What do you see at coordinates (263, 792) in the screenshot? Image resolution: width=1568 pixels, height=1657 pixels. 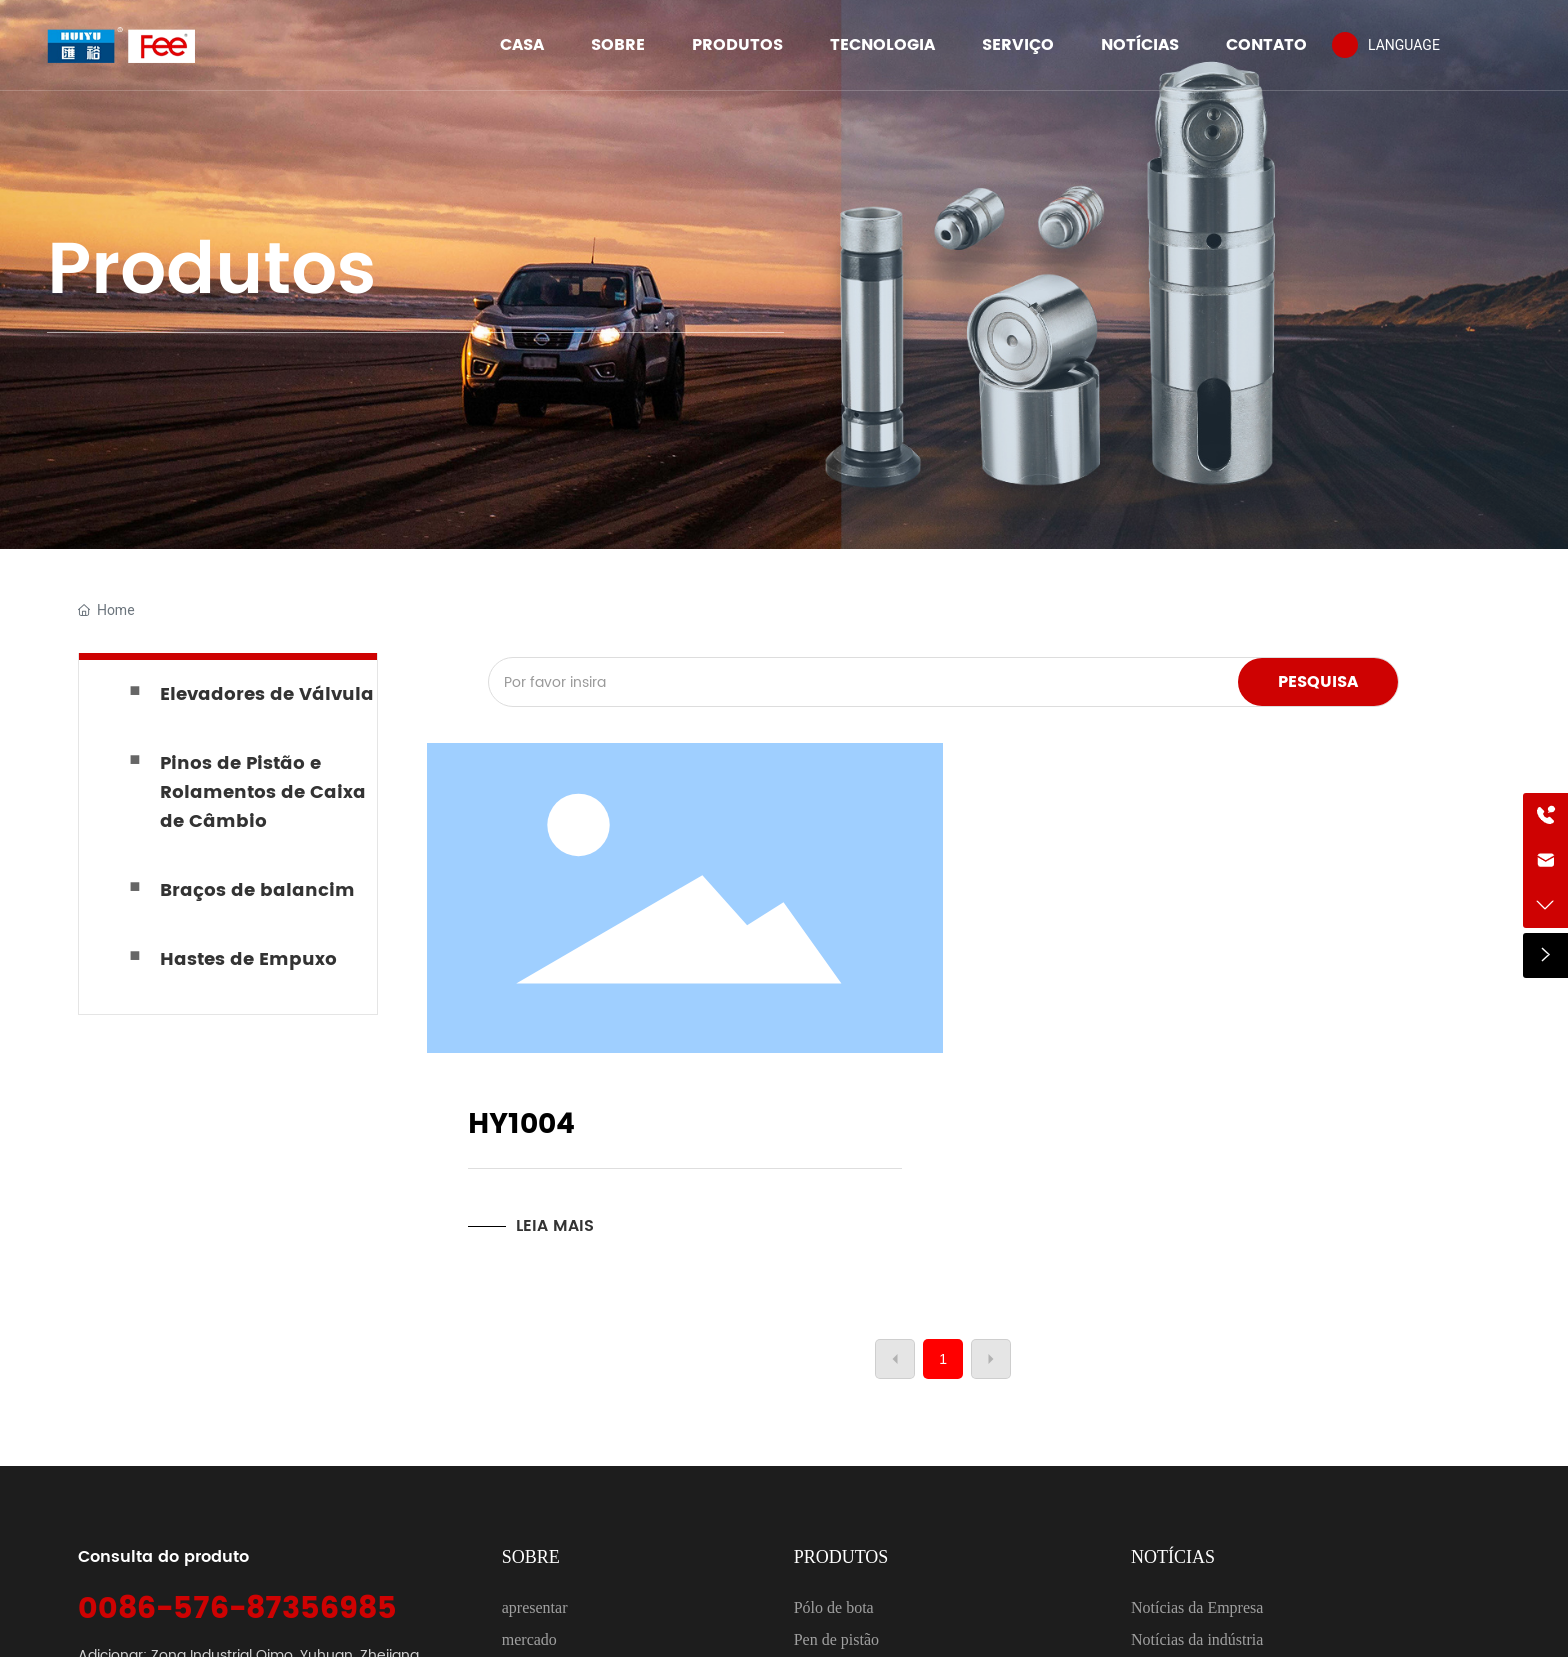 I see `Pinos de Pistão e Rolamentos de Caixa de Câmbio` at bounding box center [263, 792].